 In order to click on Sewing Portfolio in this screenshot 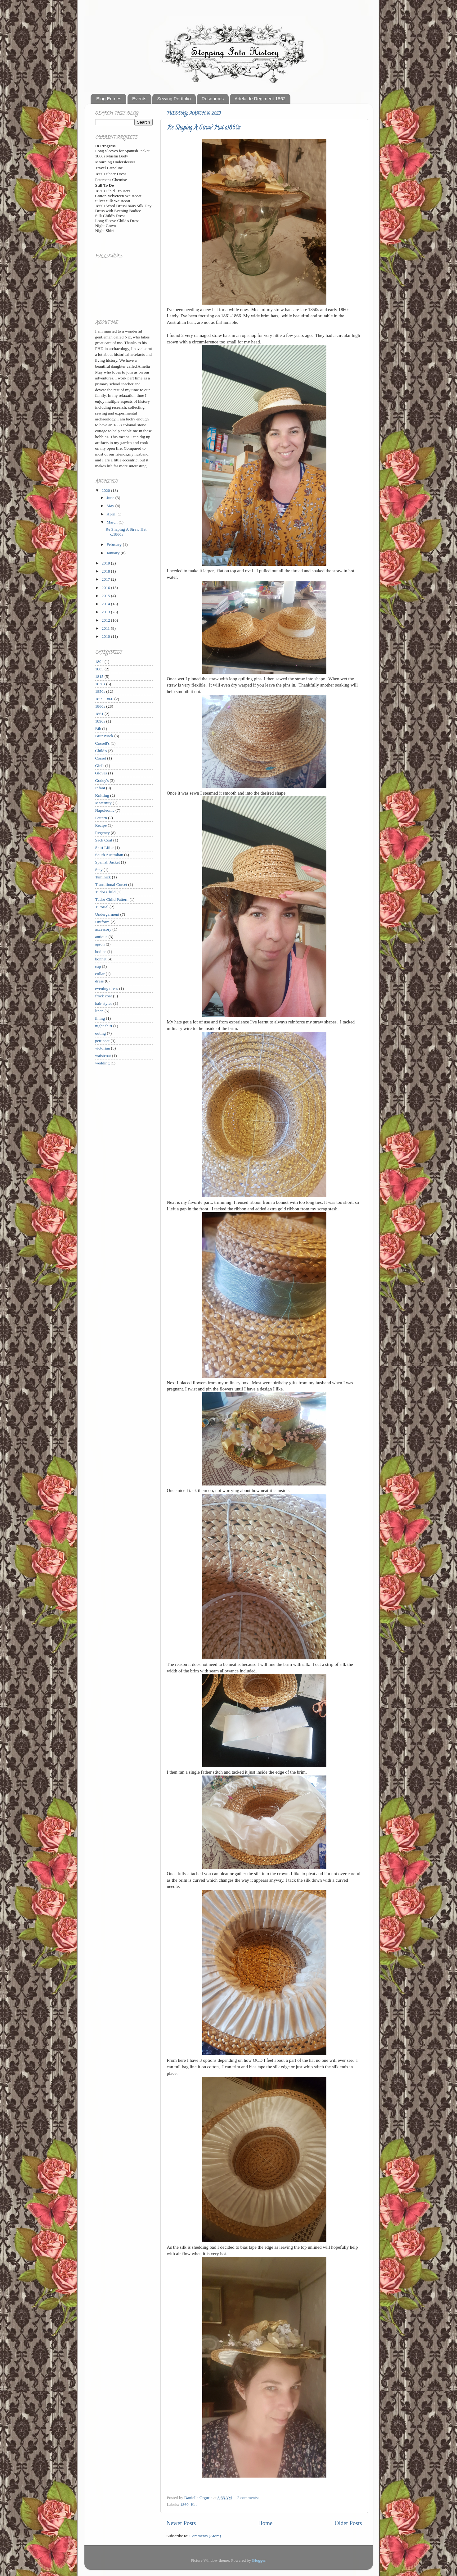, I will do `click(173, 98)`.